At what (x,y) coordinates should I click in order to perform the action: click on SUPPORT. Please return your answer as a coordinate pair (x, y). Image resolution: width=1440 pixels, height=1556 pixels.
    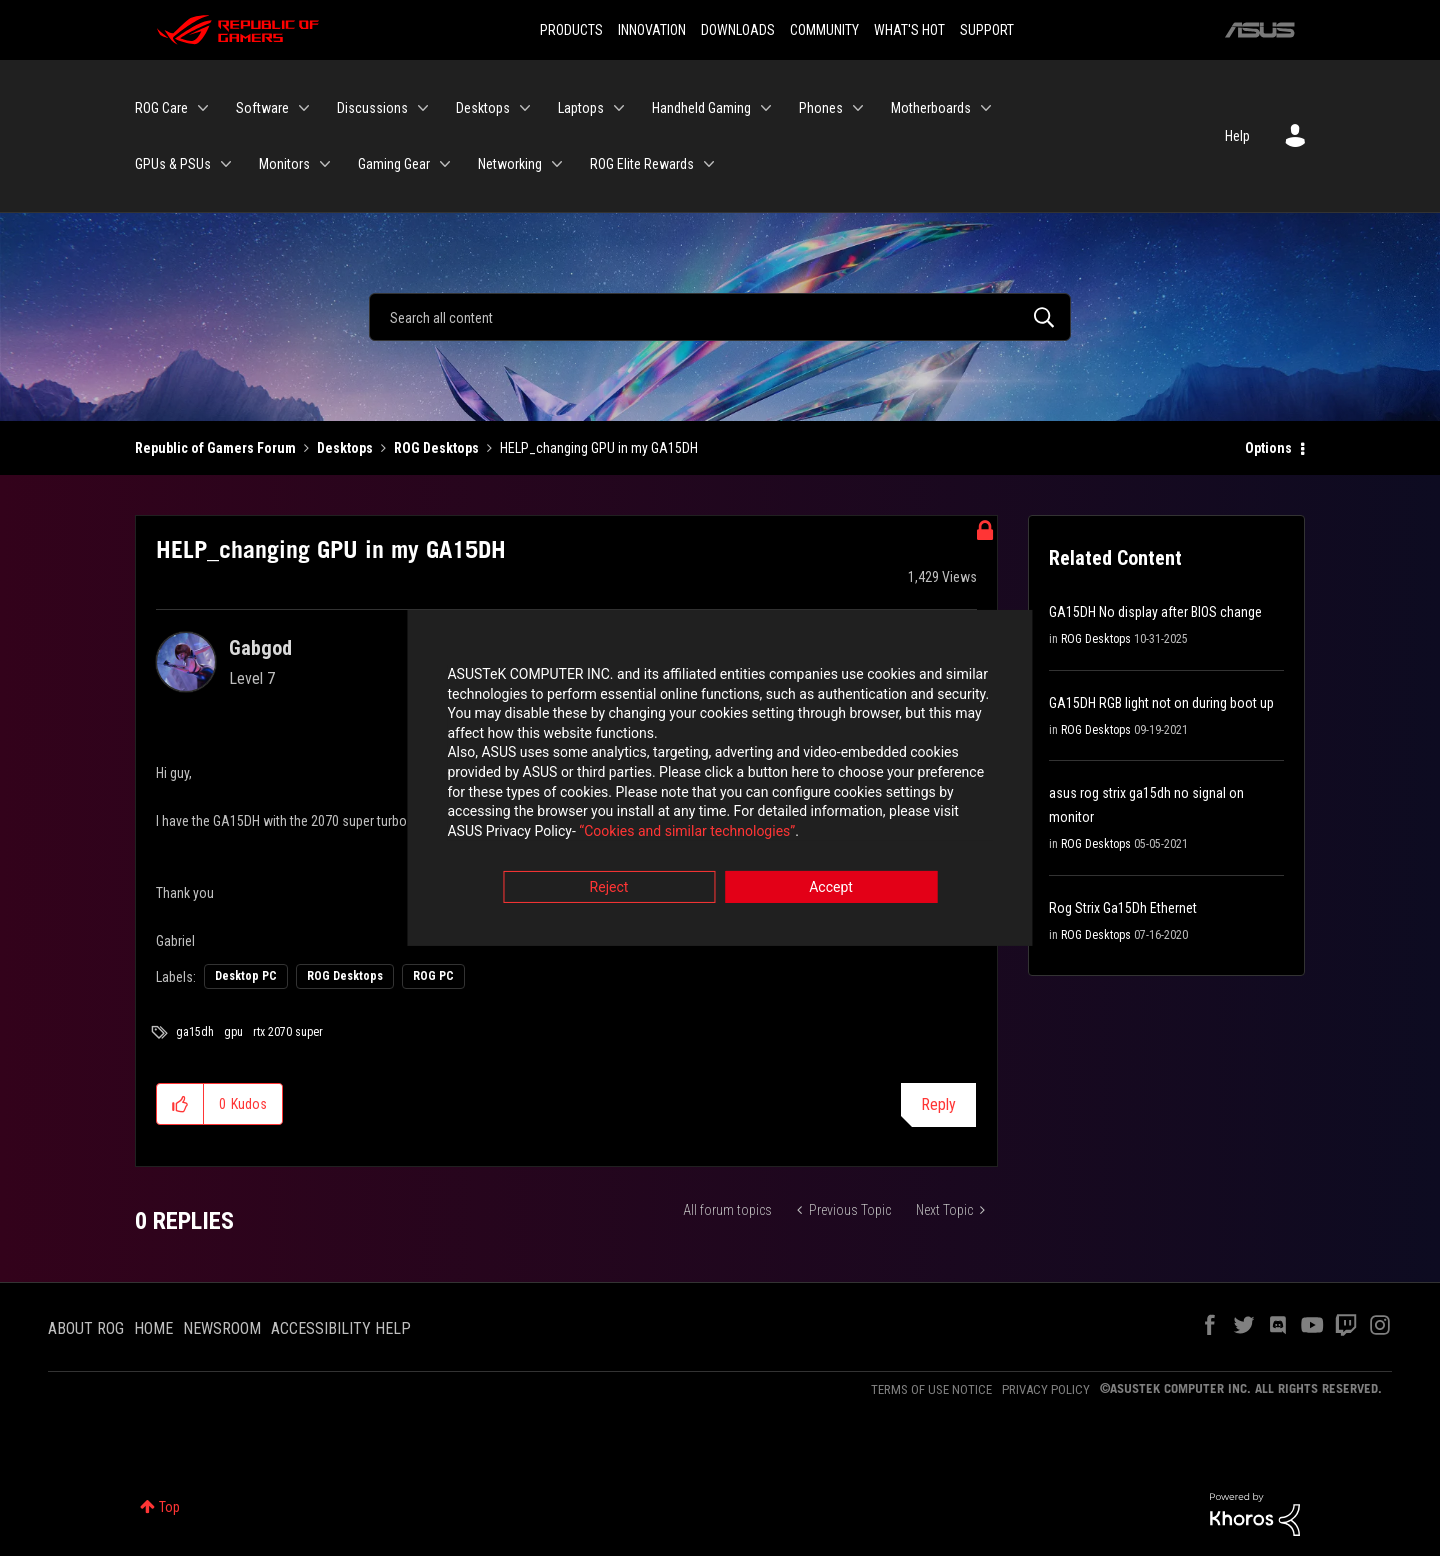
    Looking at the image, I should click on (987, 30).